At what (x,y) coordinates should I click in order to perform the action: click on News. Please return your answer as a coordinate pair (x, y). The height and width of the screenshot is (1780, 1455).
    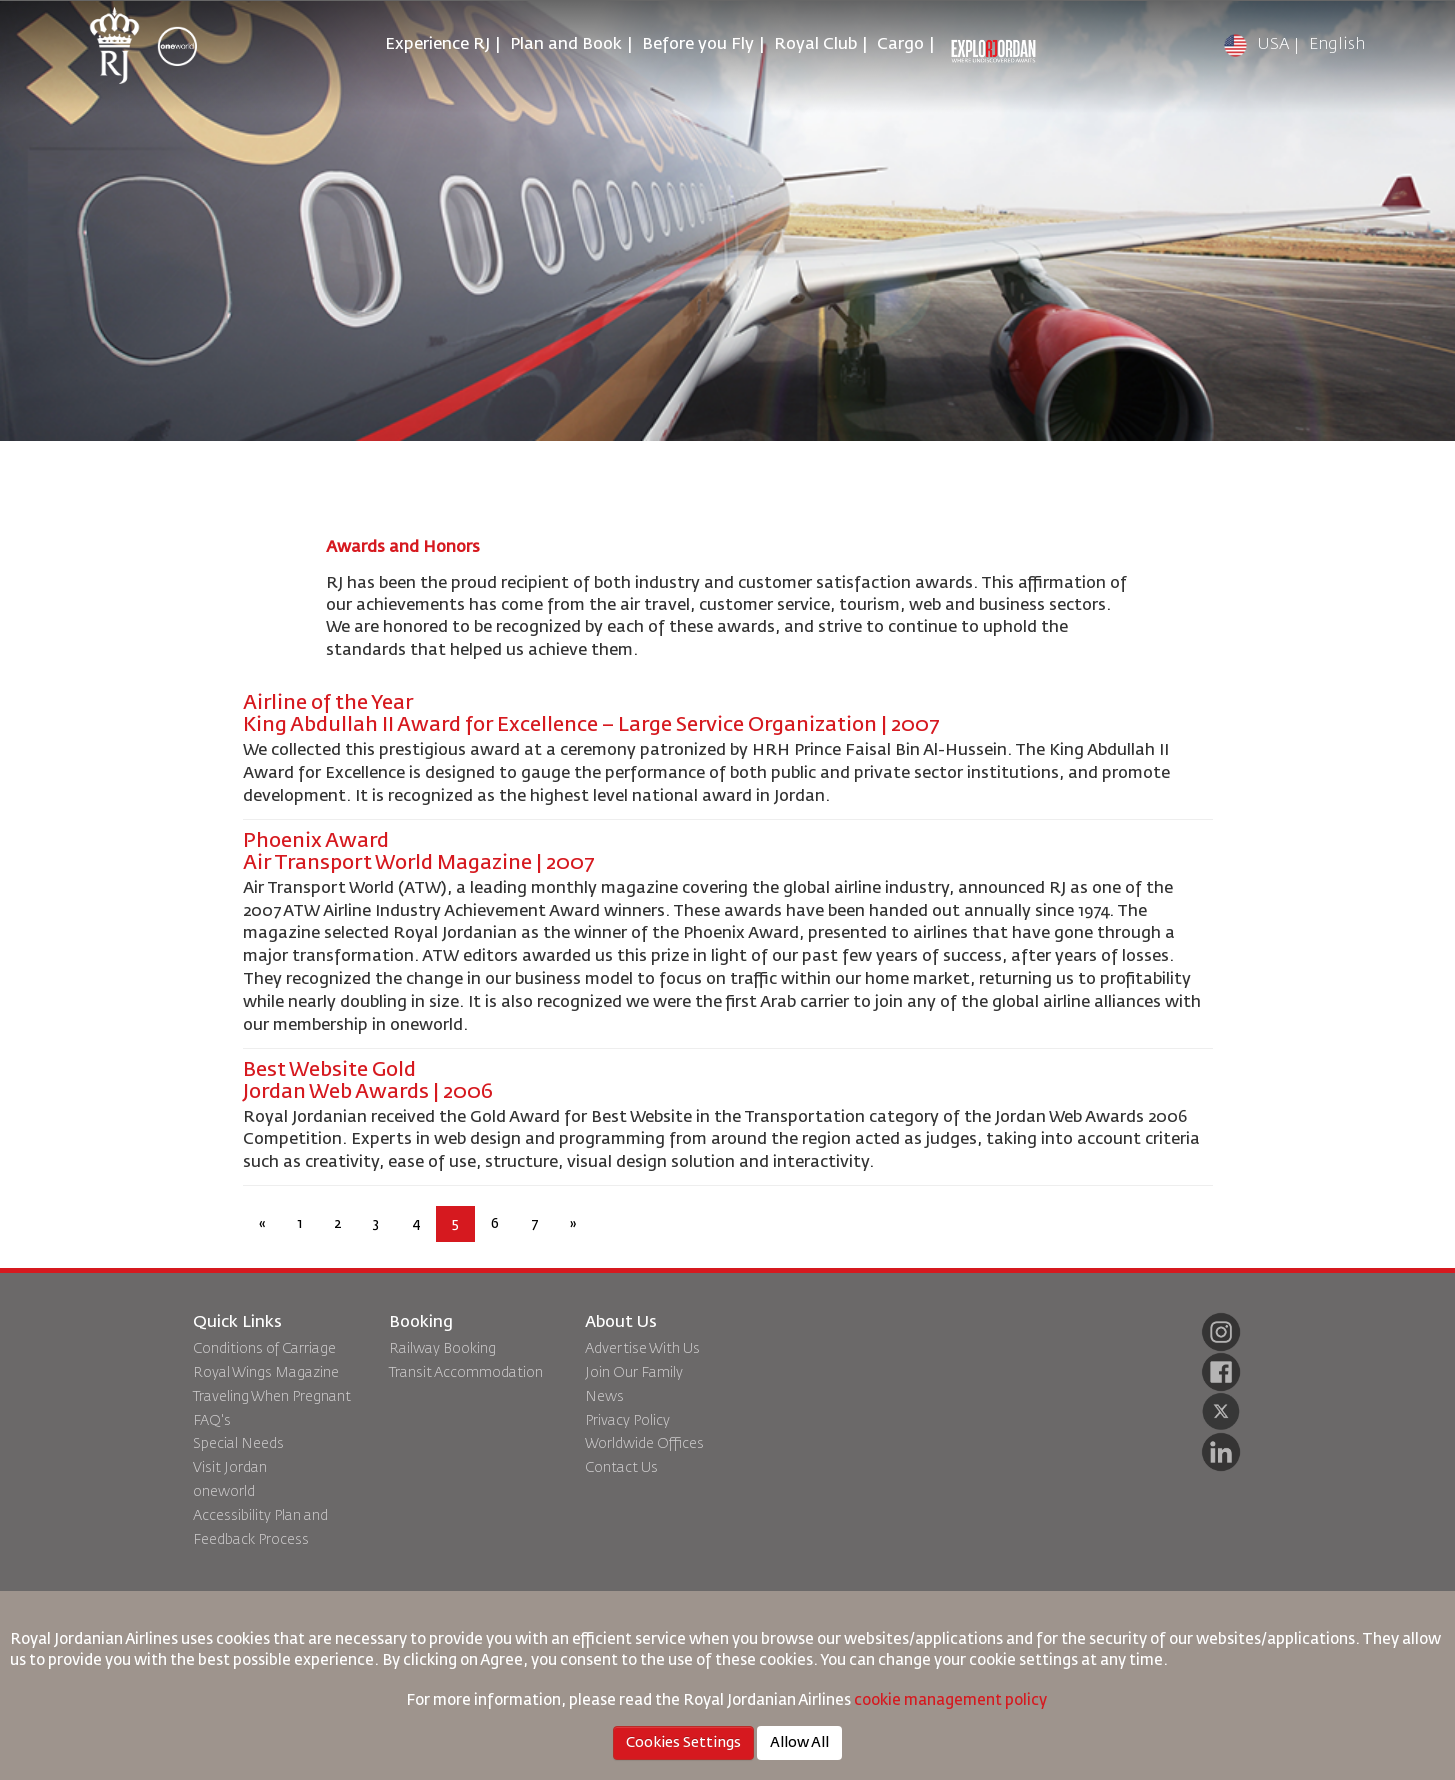
    Looking at the image, I should click on (604, 1397).